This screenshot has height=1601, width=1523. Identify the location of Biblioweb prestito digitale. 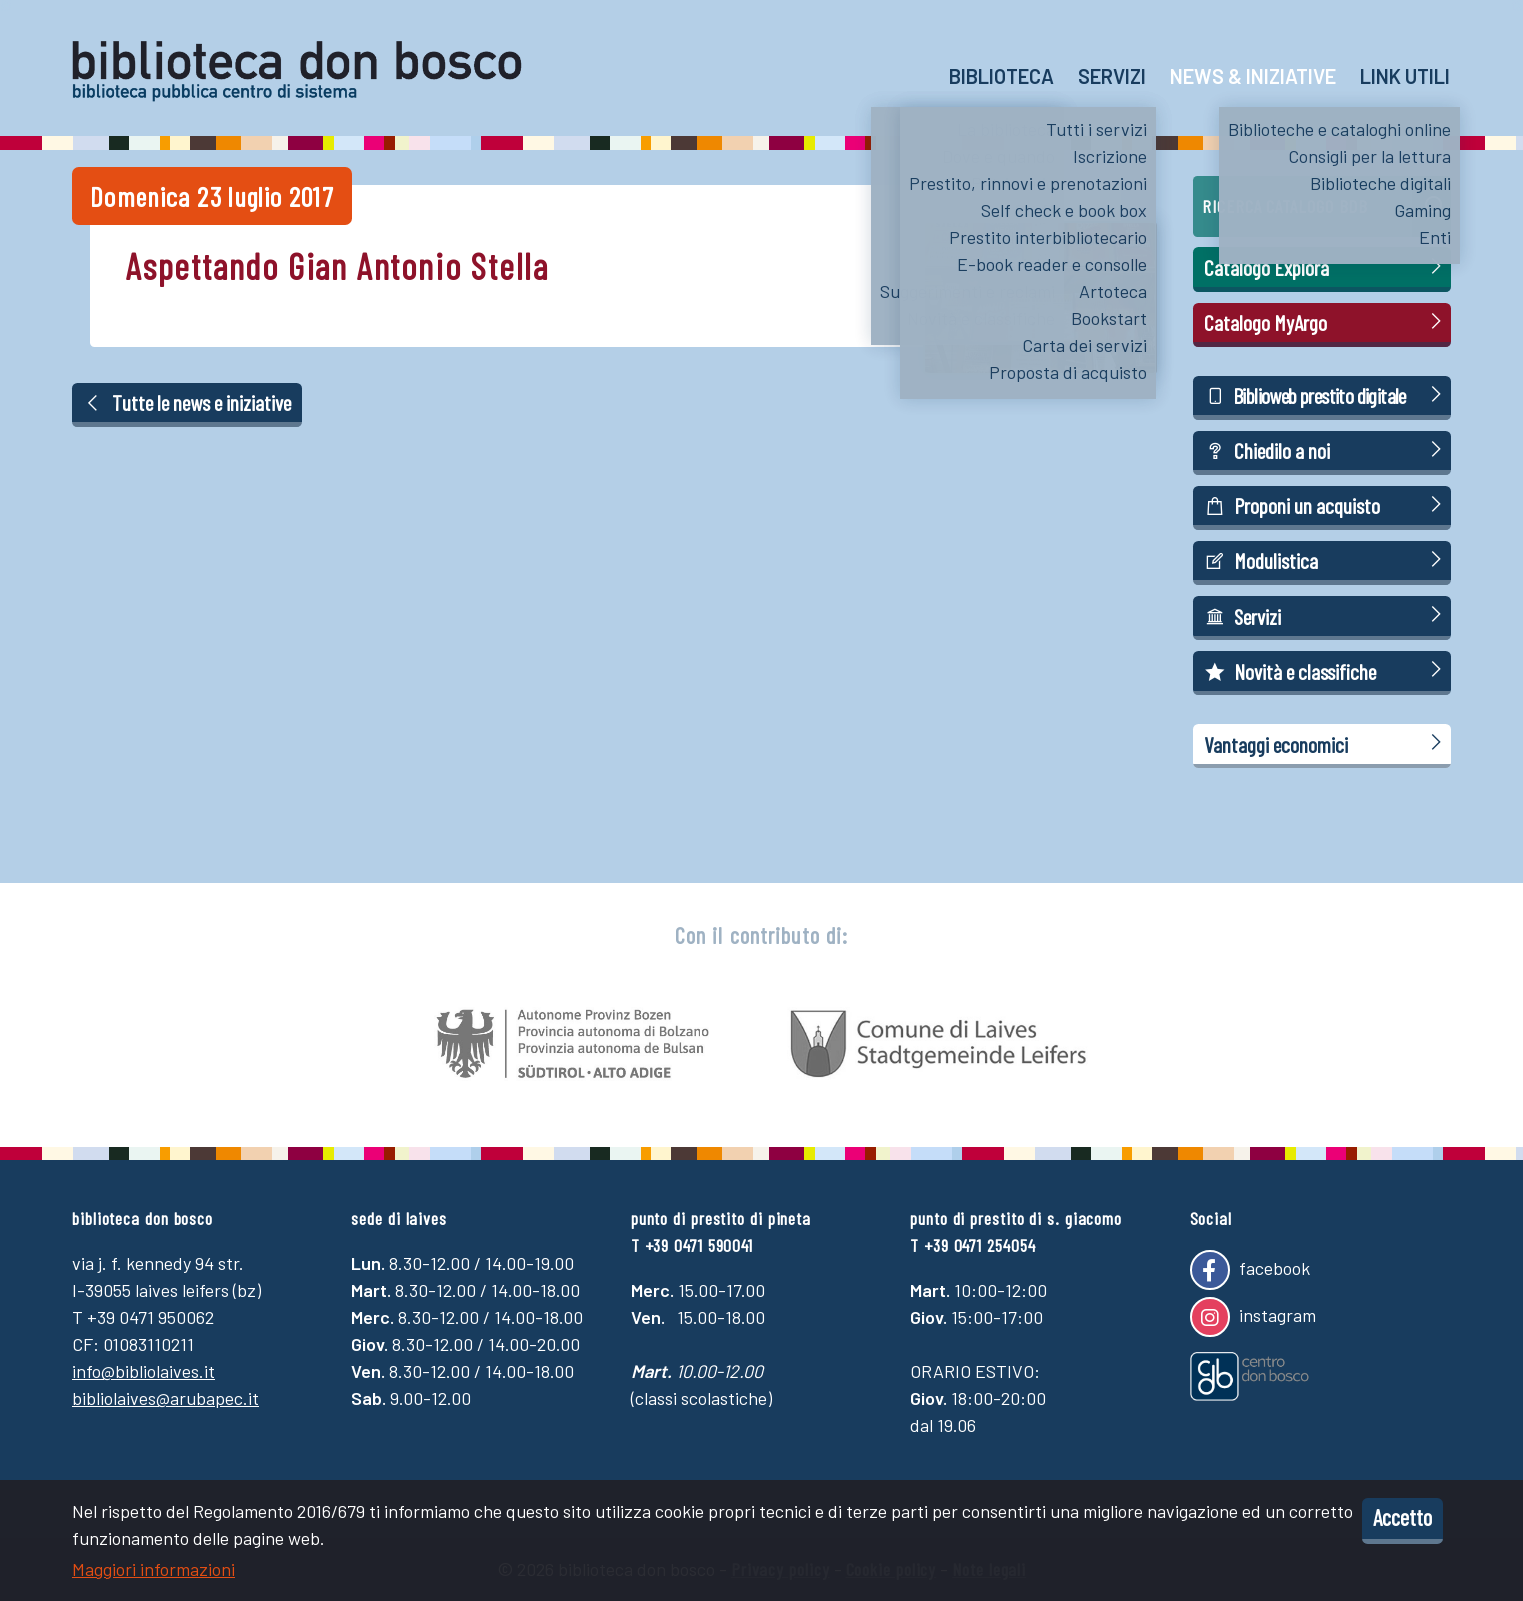
(1326, 394).